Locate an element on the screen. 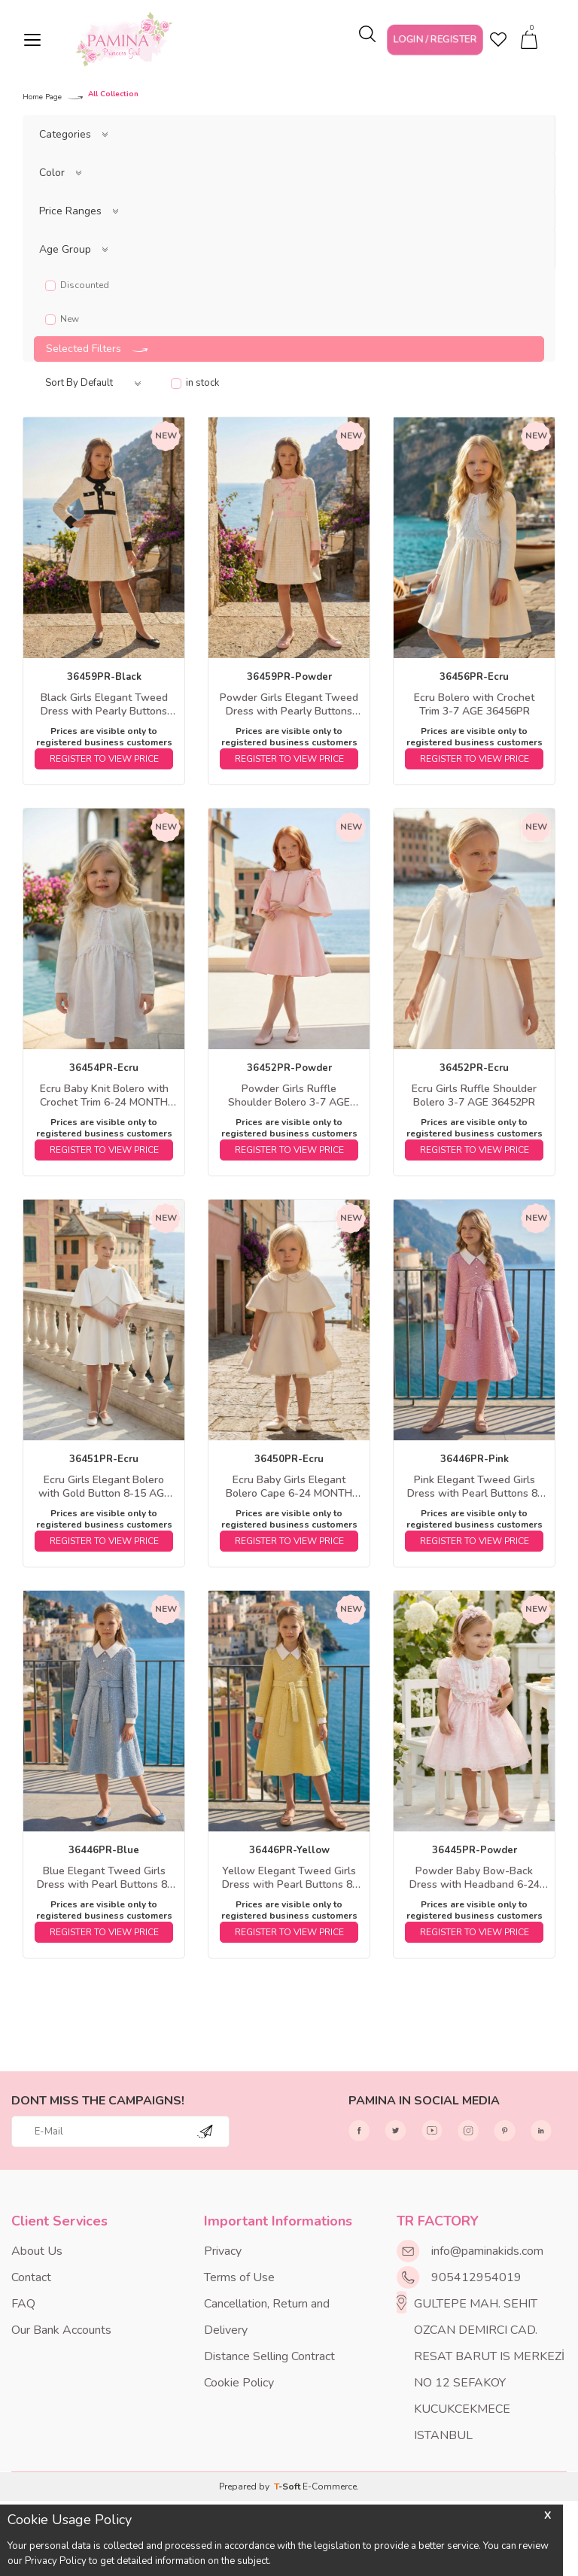 The width and height of the screenshot is (578, 2576). Terms of Use is located at coordinates (239, 2277).